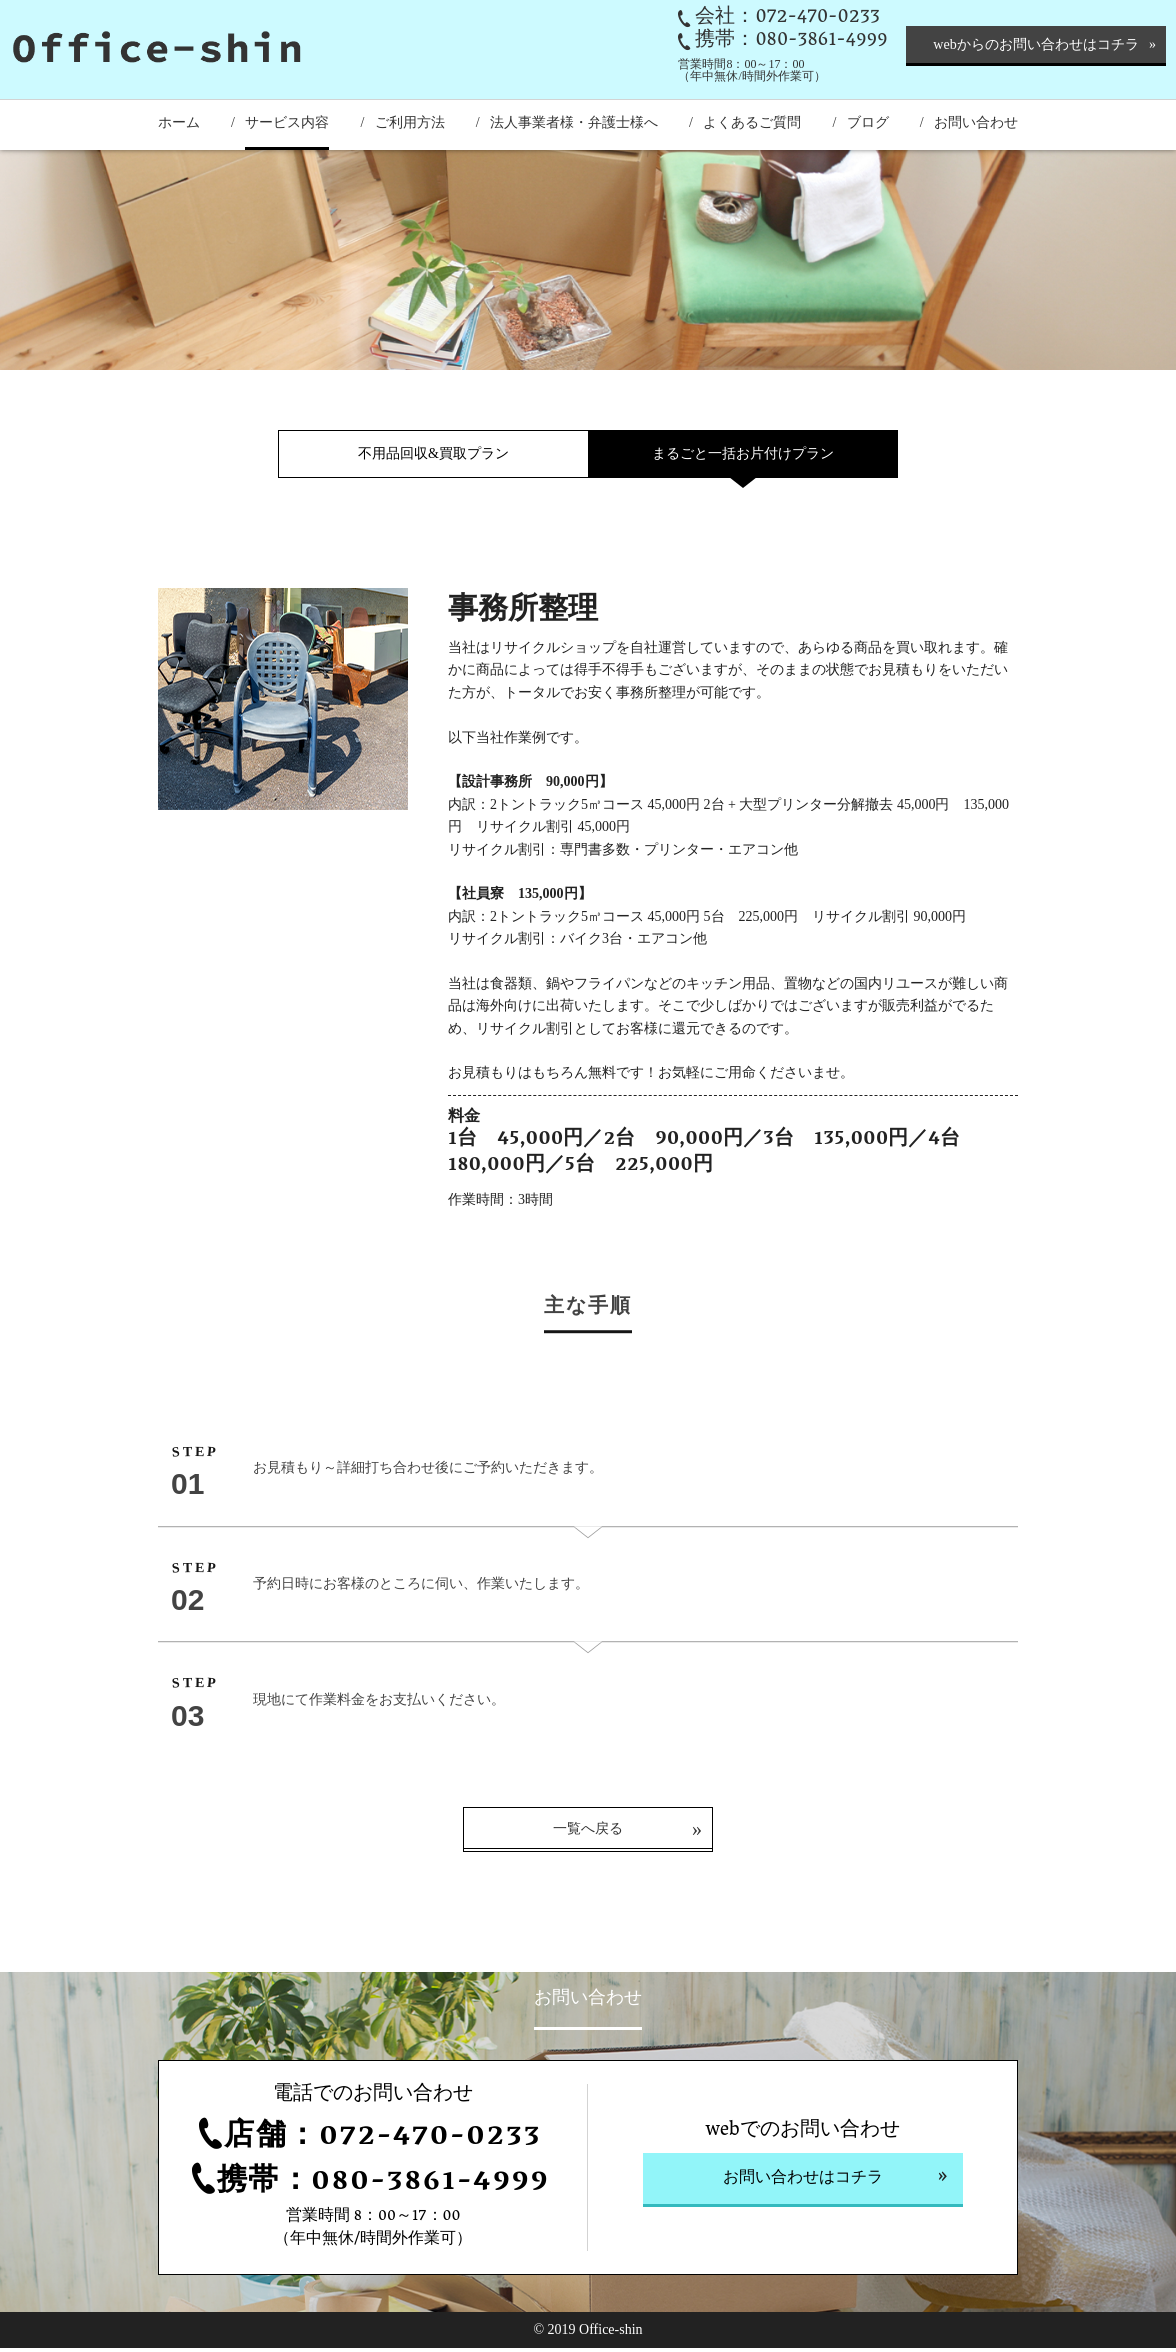 Image resolution: width=1176 pixels, height=2352 pixels. Describe the element at coordinates (787, 18) in the screenshot. I see `会社：072-470-0233` at that location.